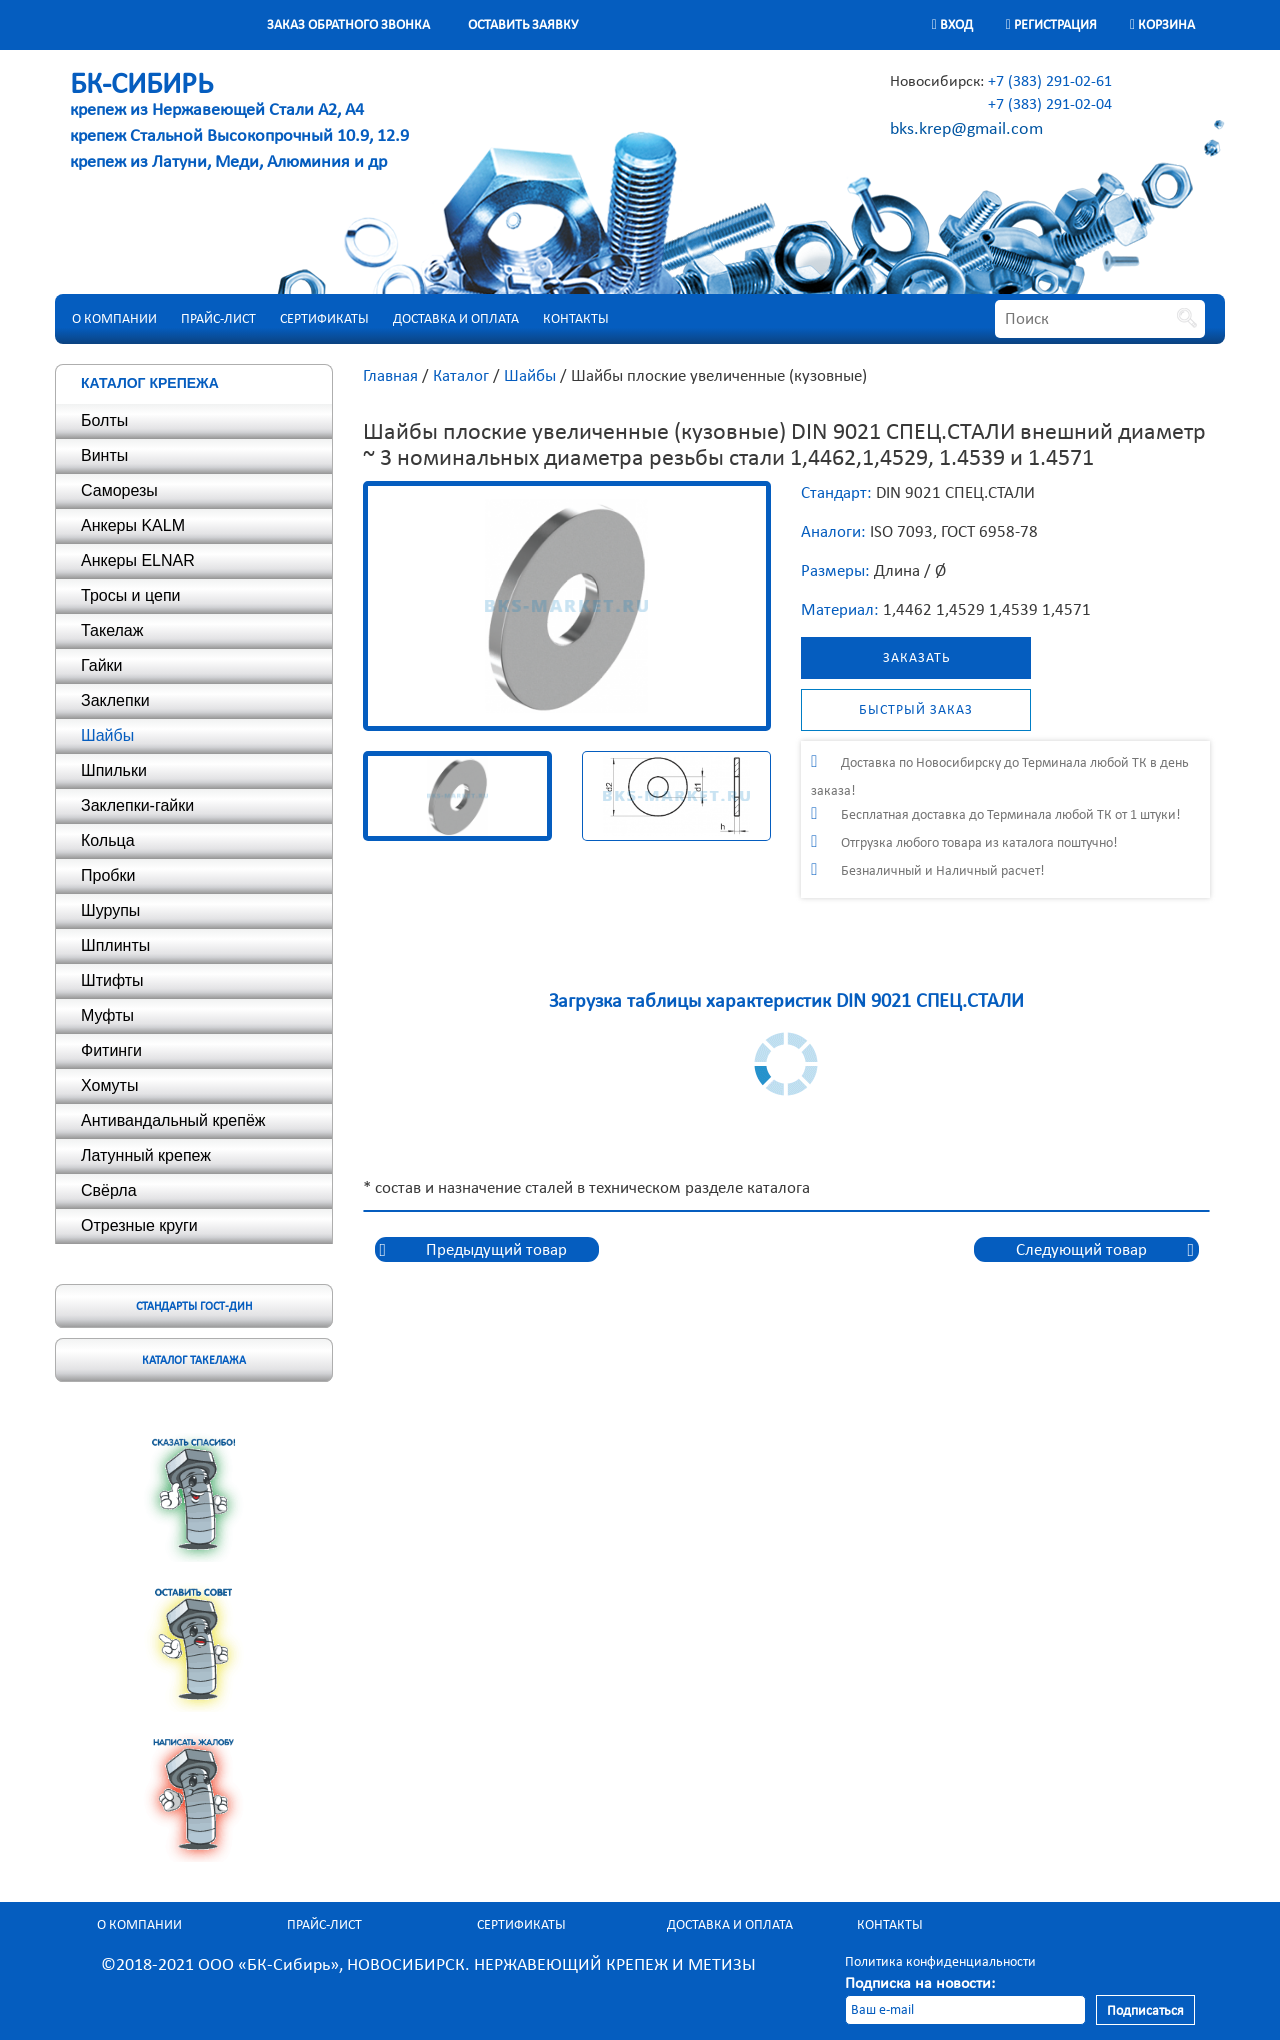 The height and width of the screenshot is (2040, 1280). I want to click on Гайки, so click(102, 665).